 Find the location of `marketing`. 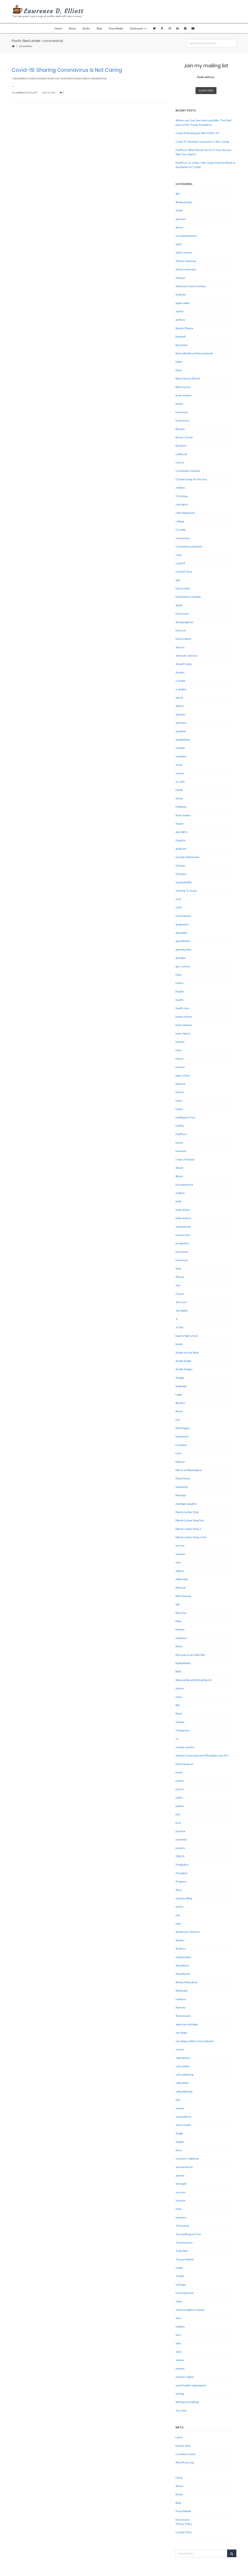

marketing is located at coordinates (182, 1487).